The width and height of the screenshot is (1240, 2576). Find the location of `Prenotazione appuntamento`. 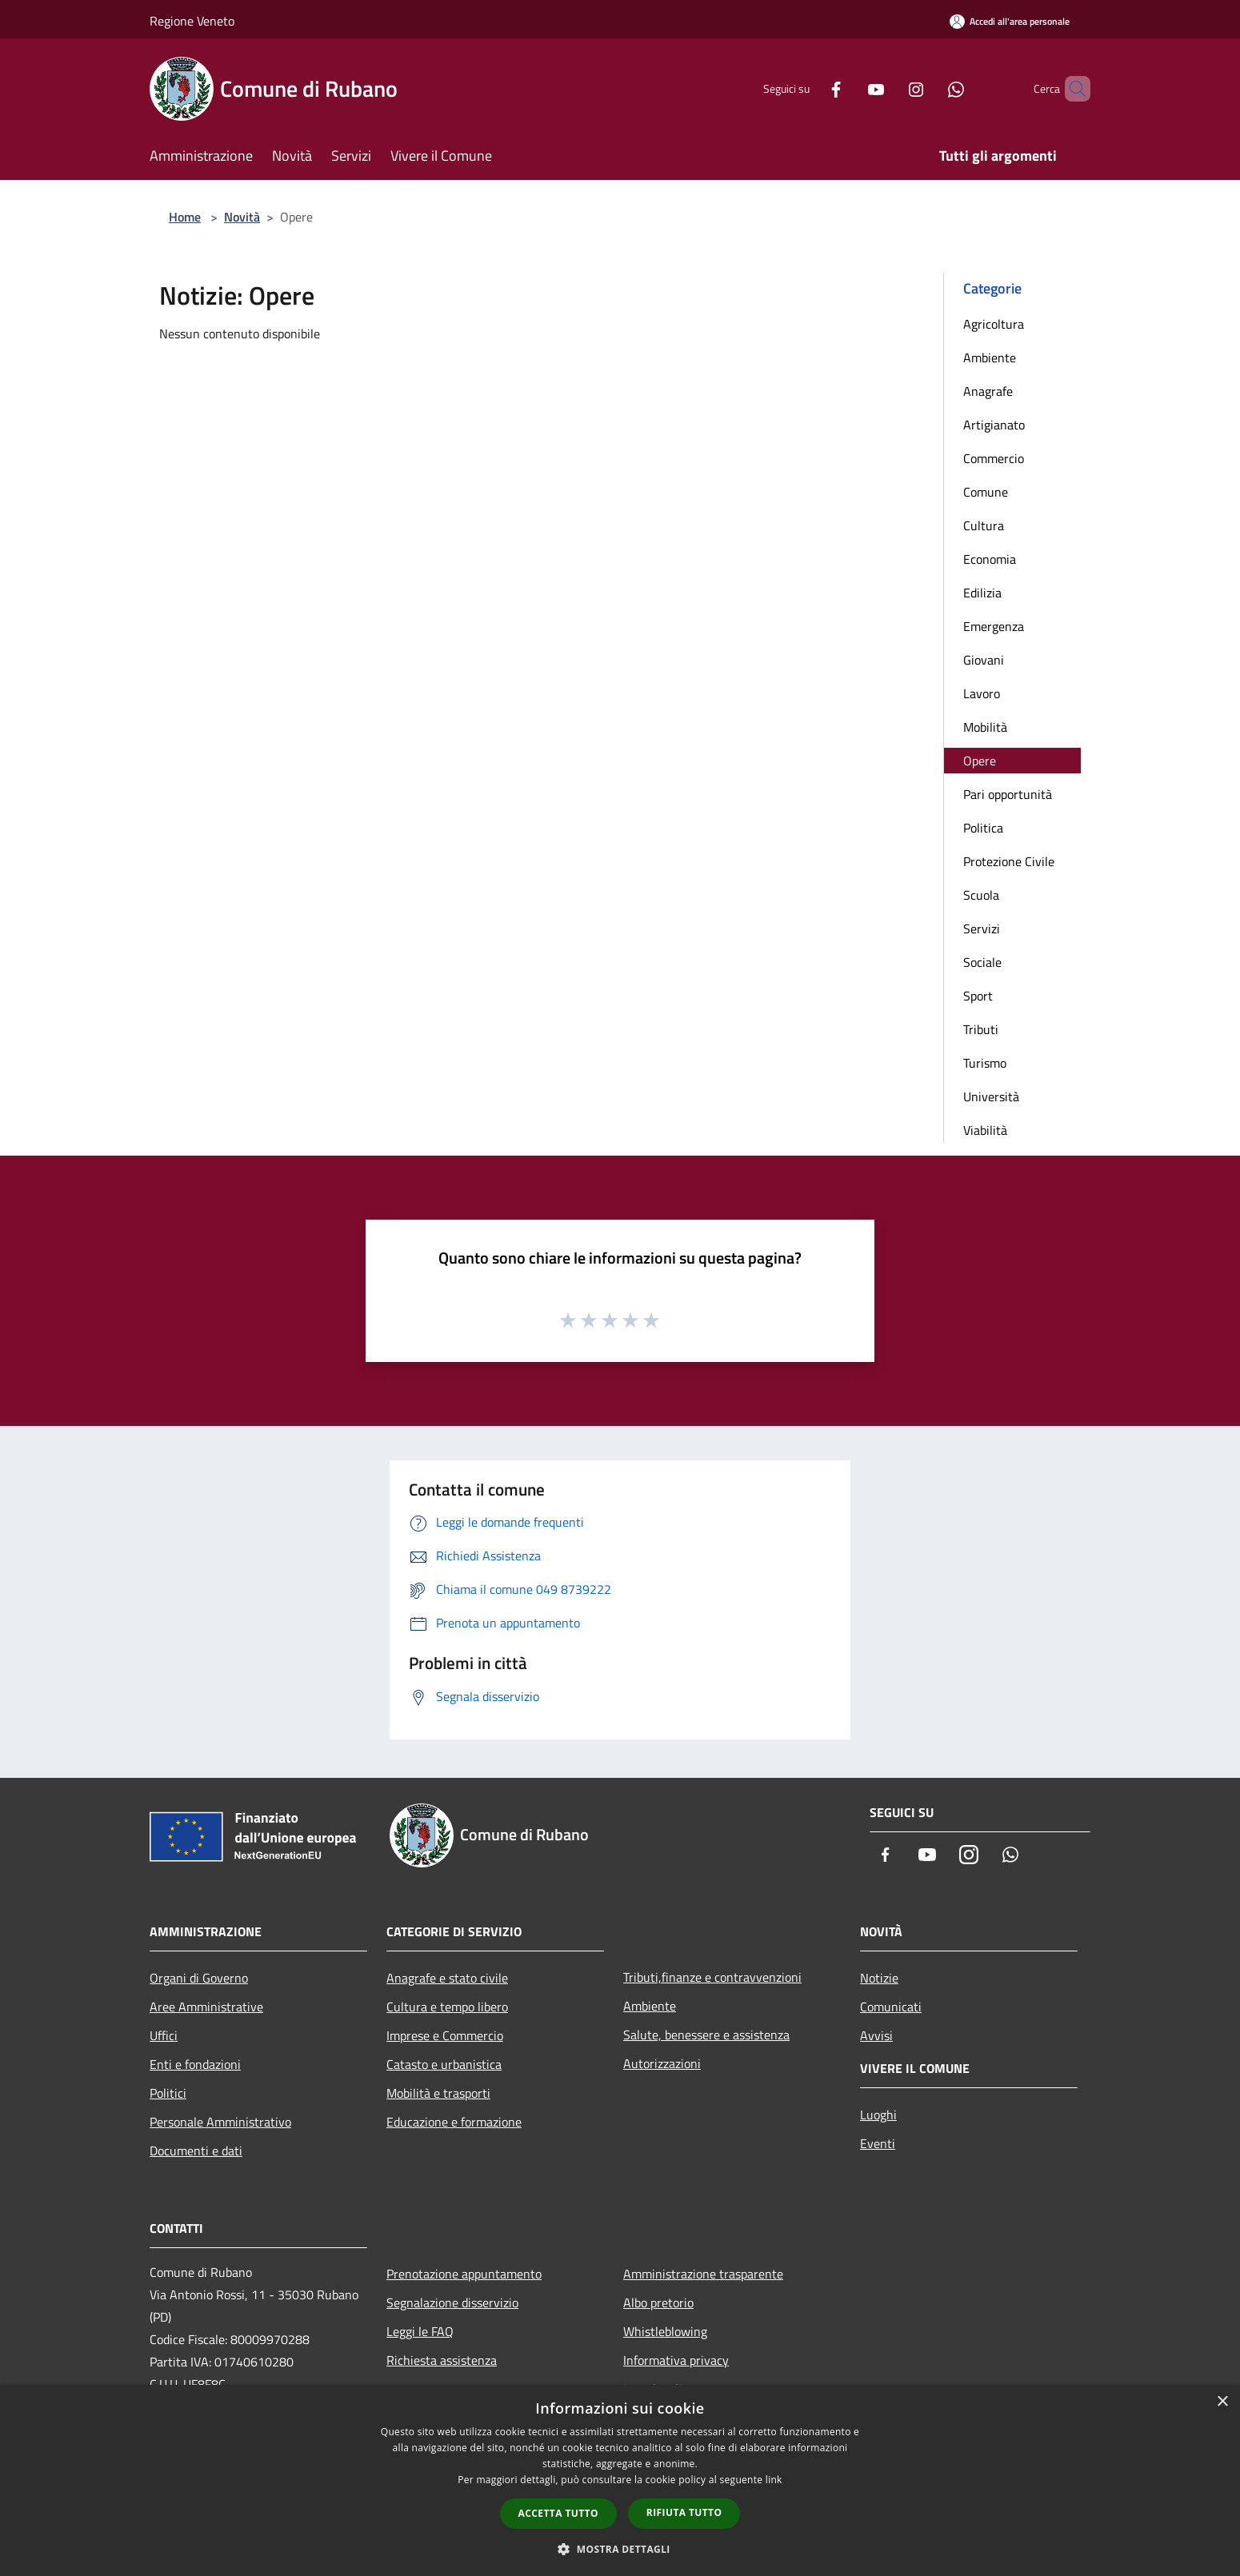

Prenotazione appuntamento is located at coordinates (464, 2273).